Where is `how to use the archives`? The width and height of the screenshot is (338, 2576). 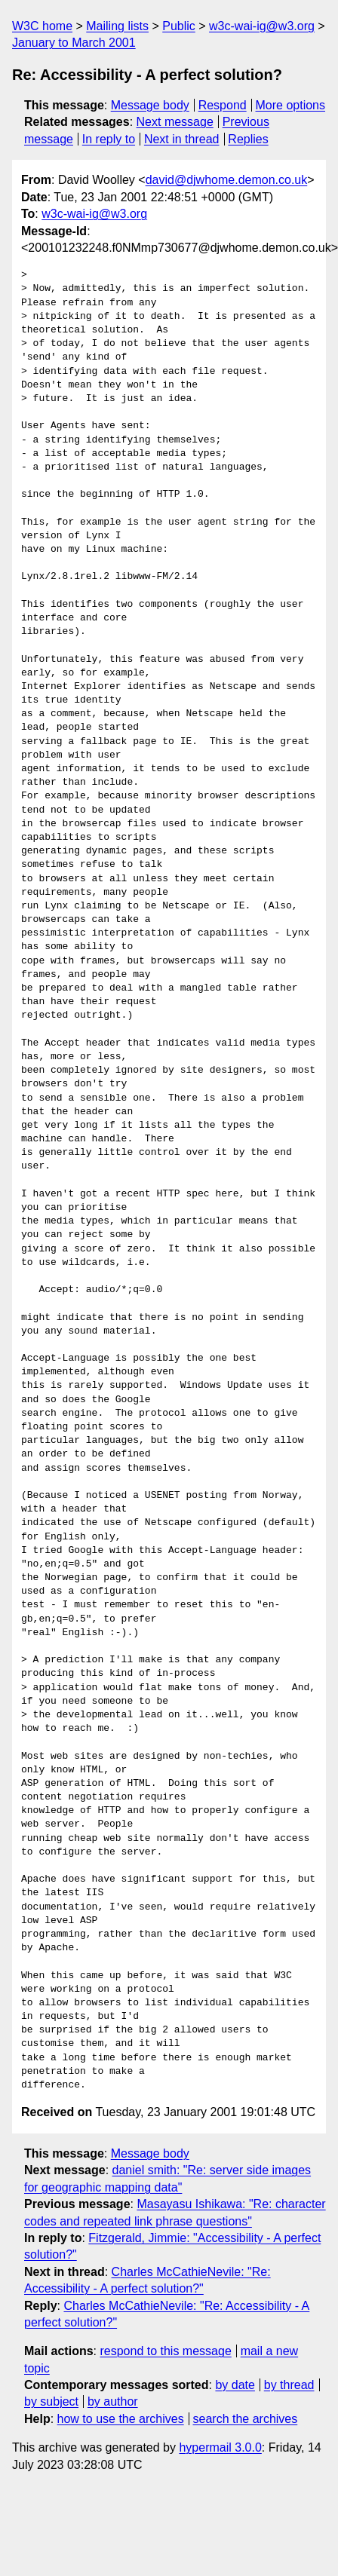
how to use the archives is located at coordinates (120, 2418).